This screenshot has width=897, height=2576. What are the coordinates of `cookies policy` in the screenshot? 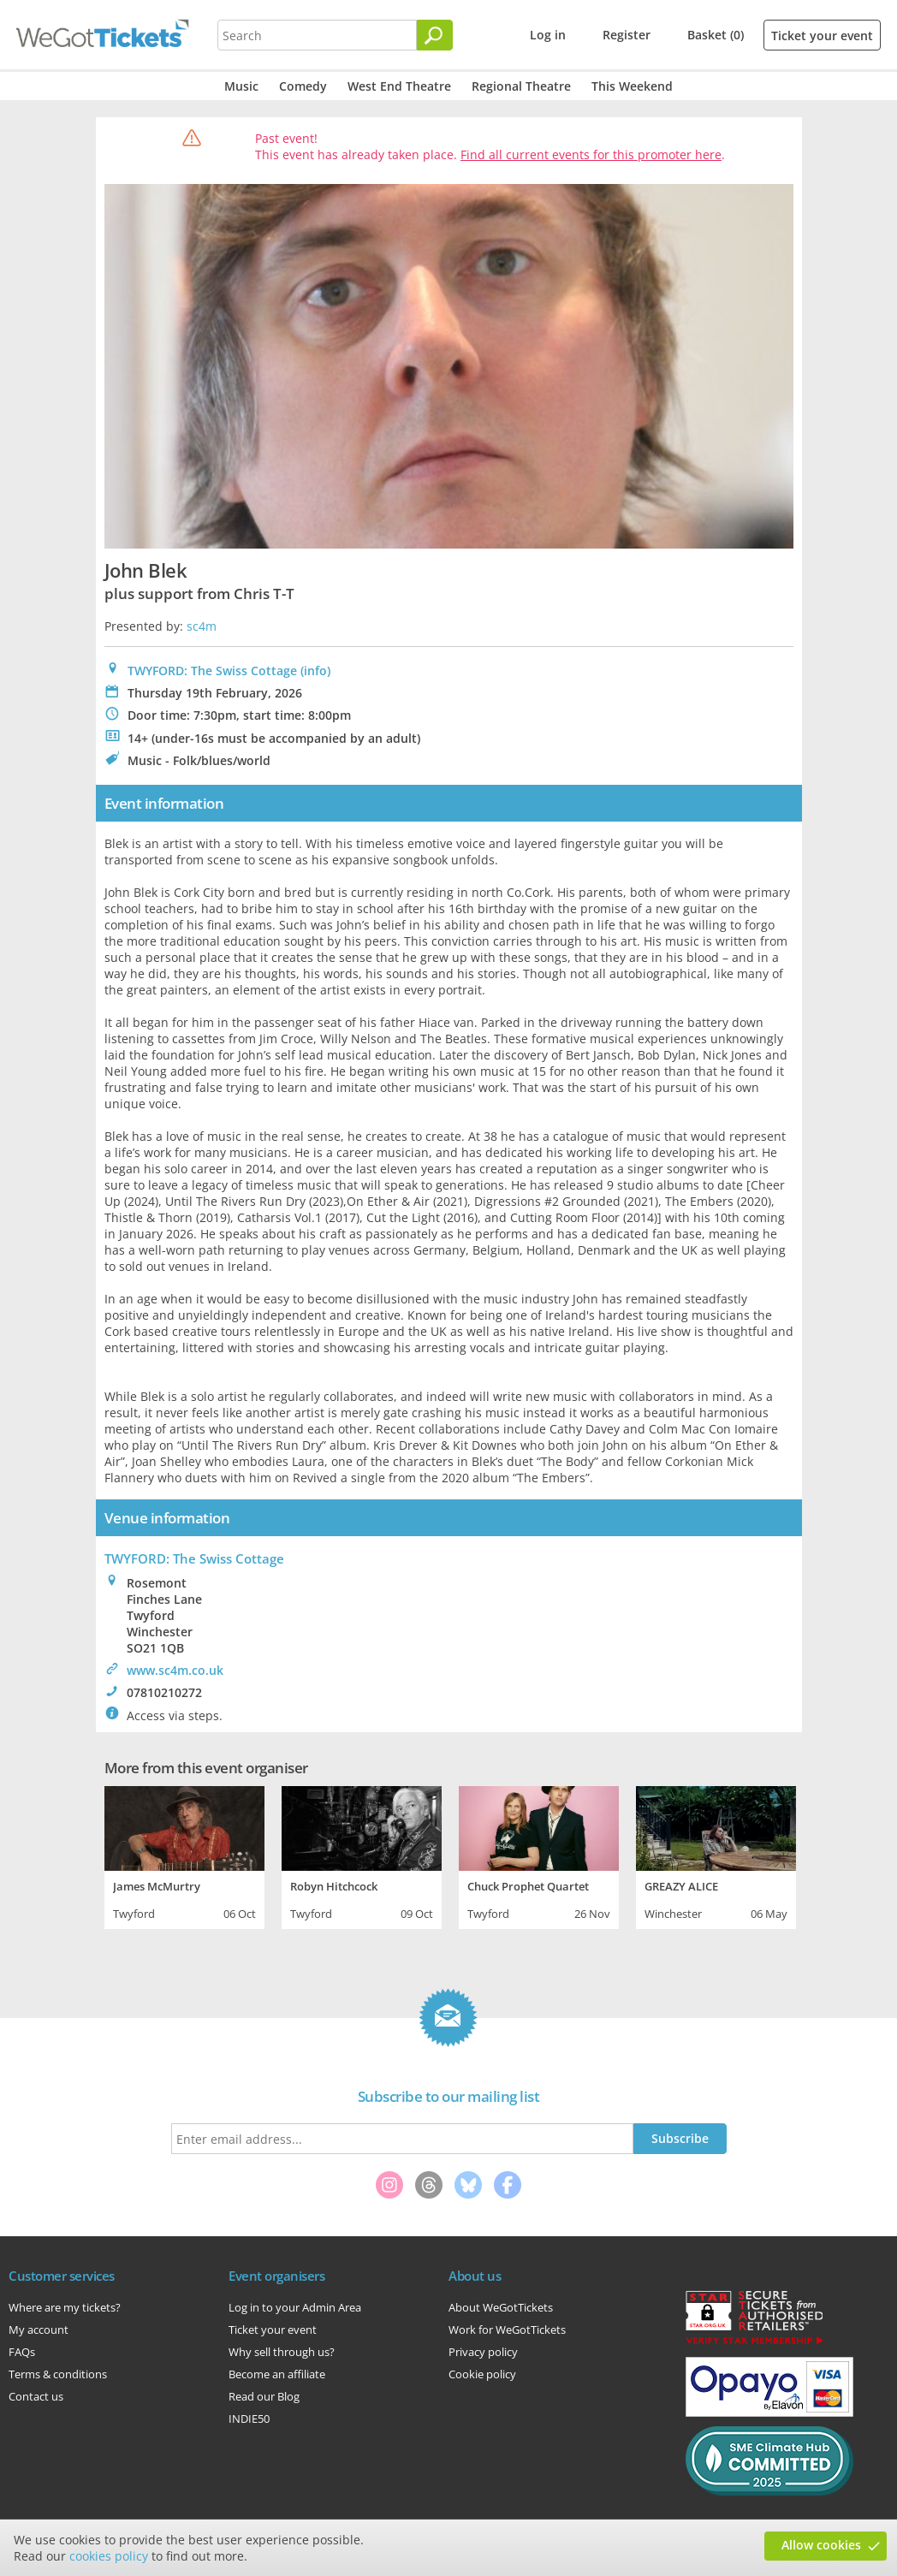 It's located at (108, 2556).